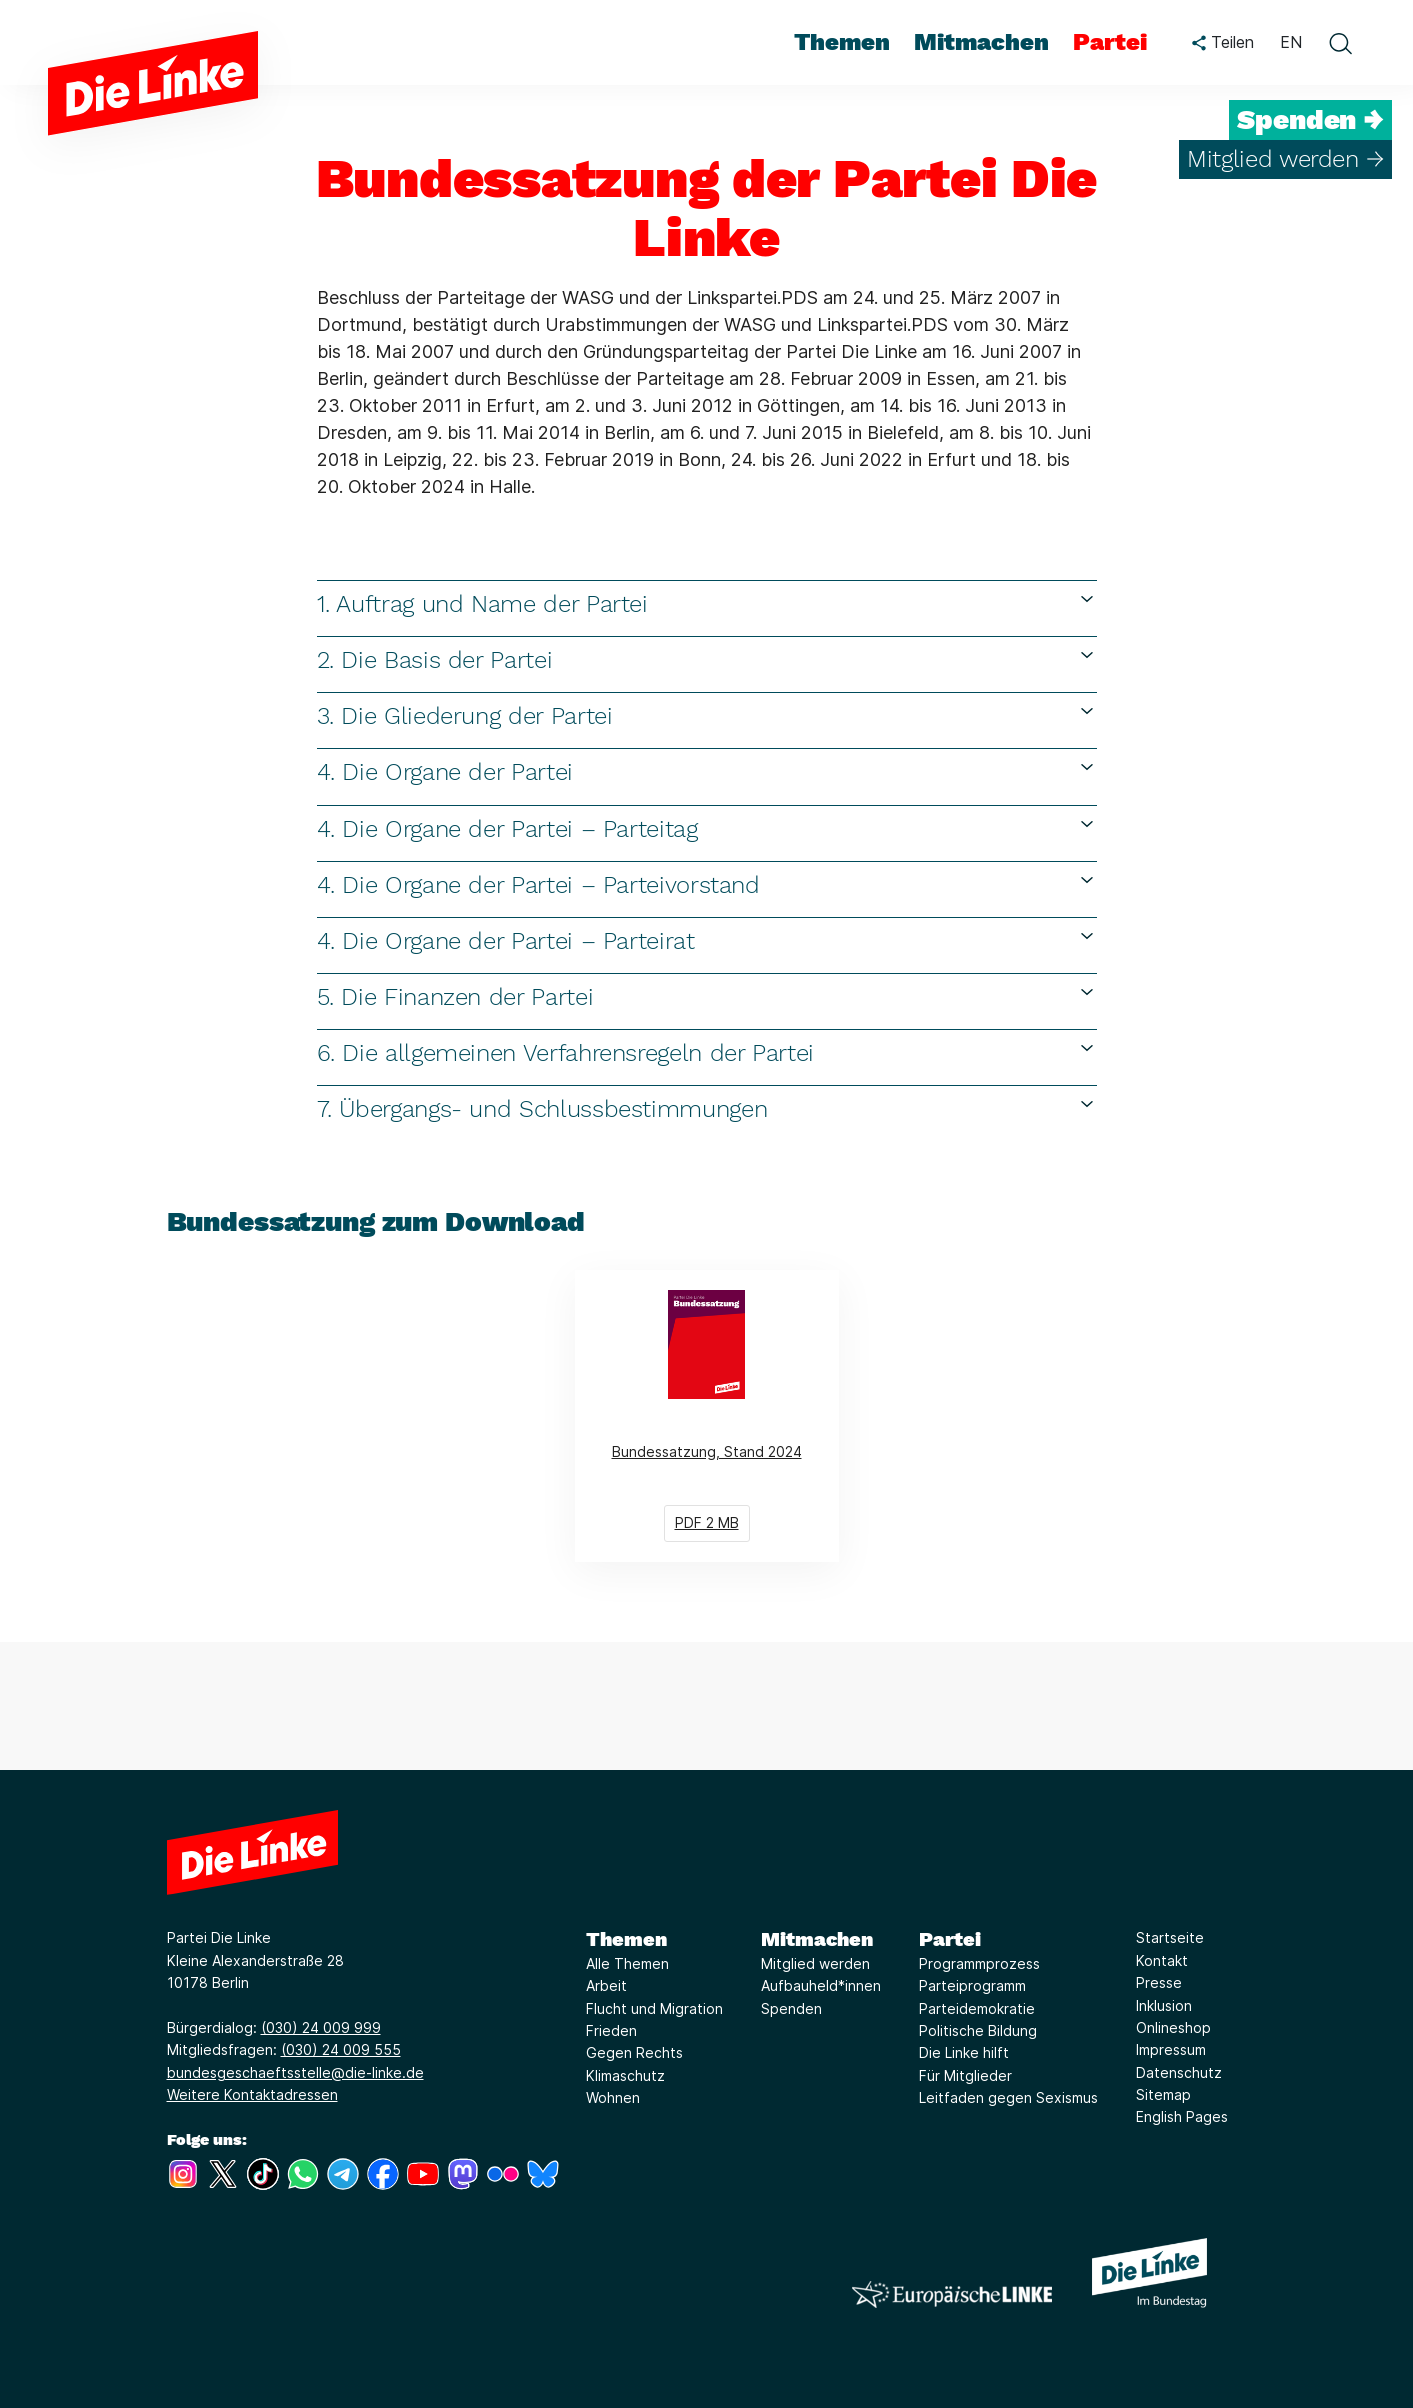 This screenshot has width=1413, height=2408. I want to click on Parteidemokratie, so click(977, 2008).